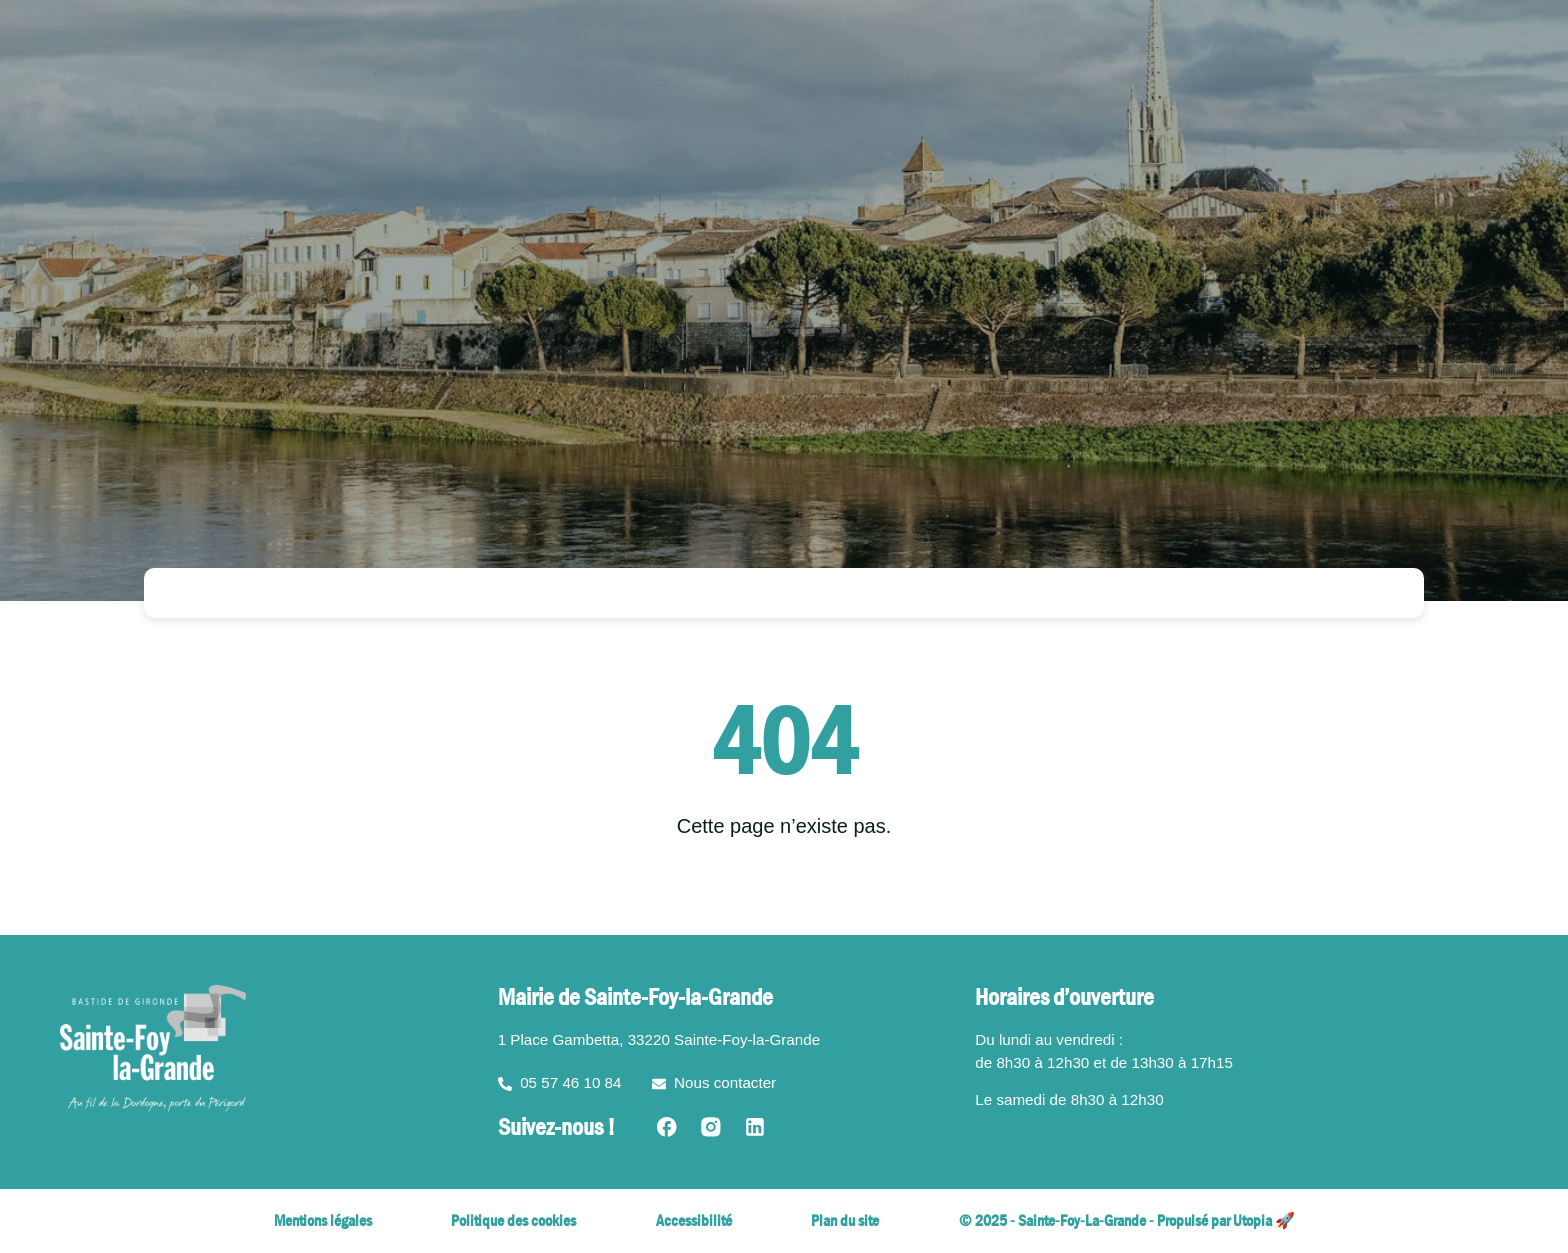 This screenshot has height=1253, width=1568. What do you see at coordinates (1127, 1220) in the screenshot?
I see `© 2025 - Sainte-Foy-La-Grande - Propulsé par Utopia 🚀` at bounding box center [1127, 1220].